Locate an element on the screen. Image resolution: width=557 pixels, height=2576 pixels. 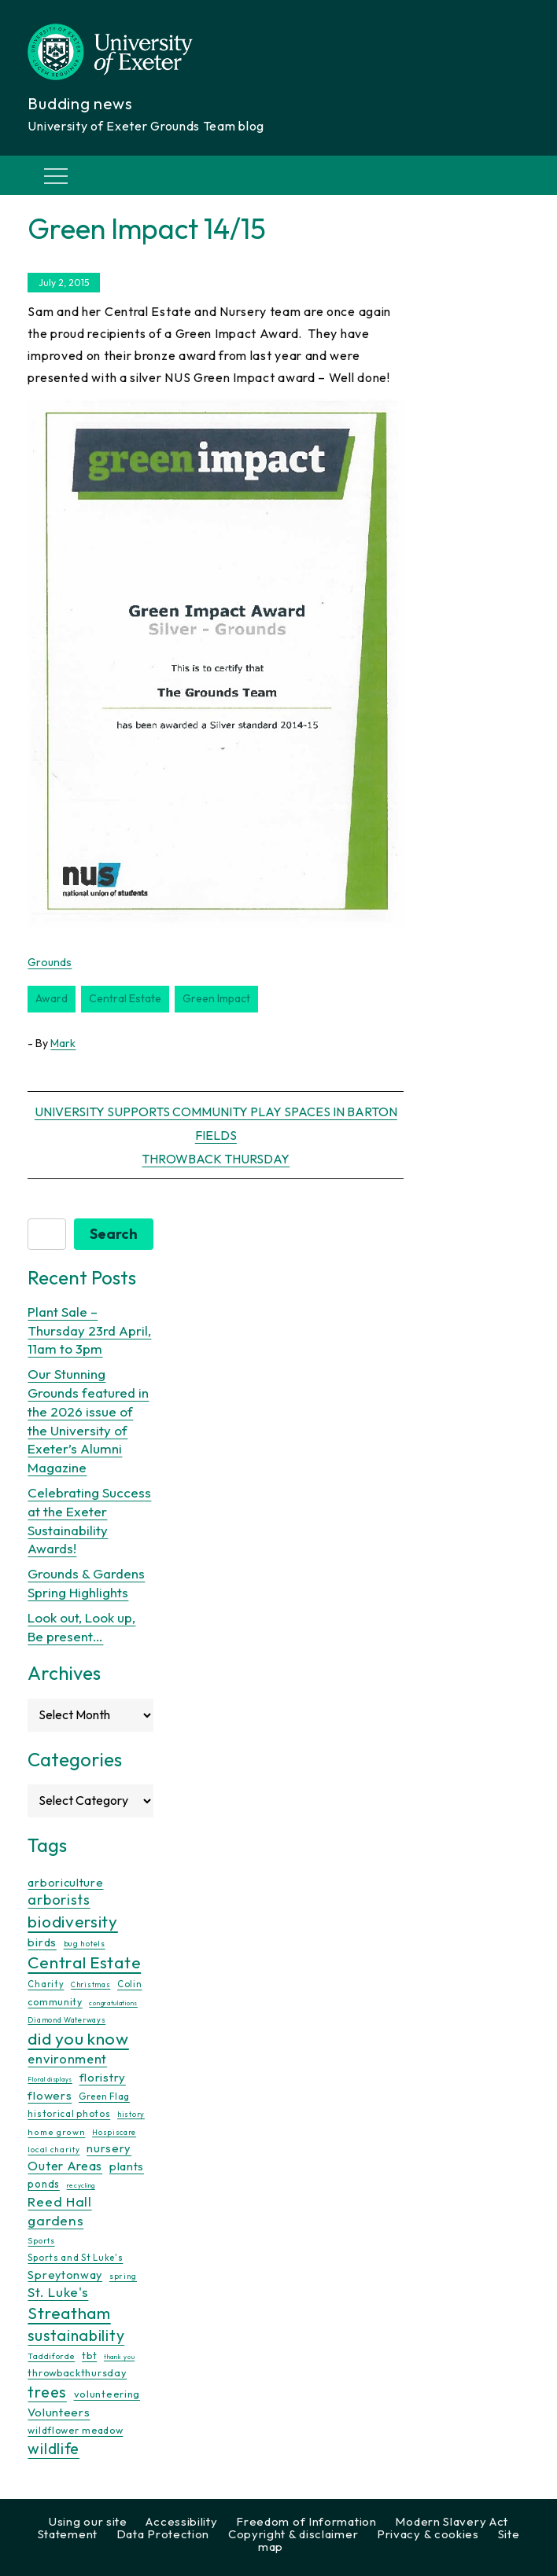
Floral displays [Floral displays (7 items)] is located at coordinates (50, 2079).